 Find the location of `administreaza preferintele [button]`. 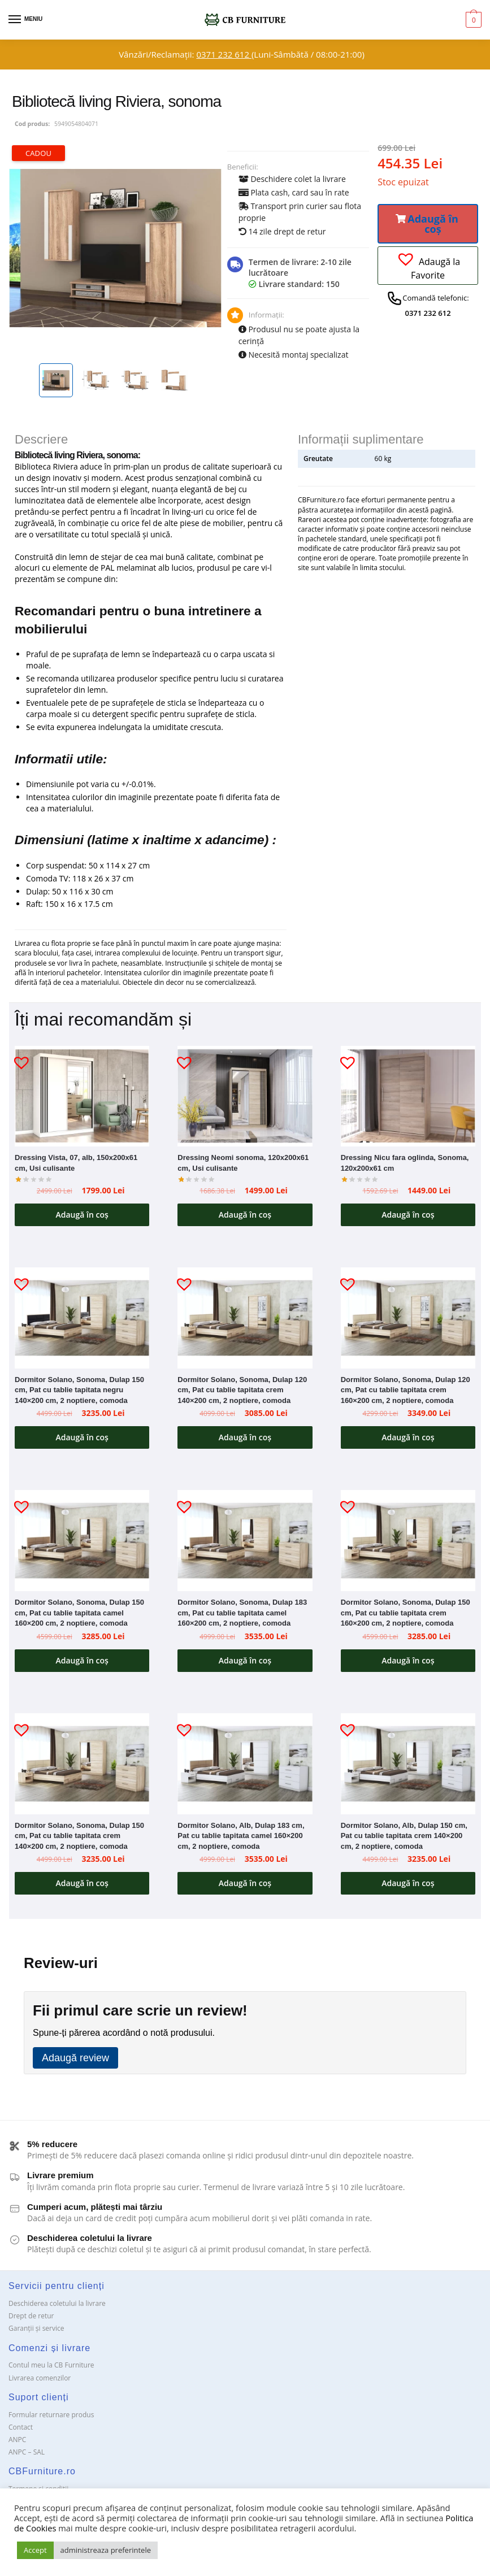

administreaza preferintele [button] is located at coordinates (105, 2550).